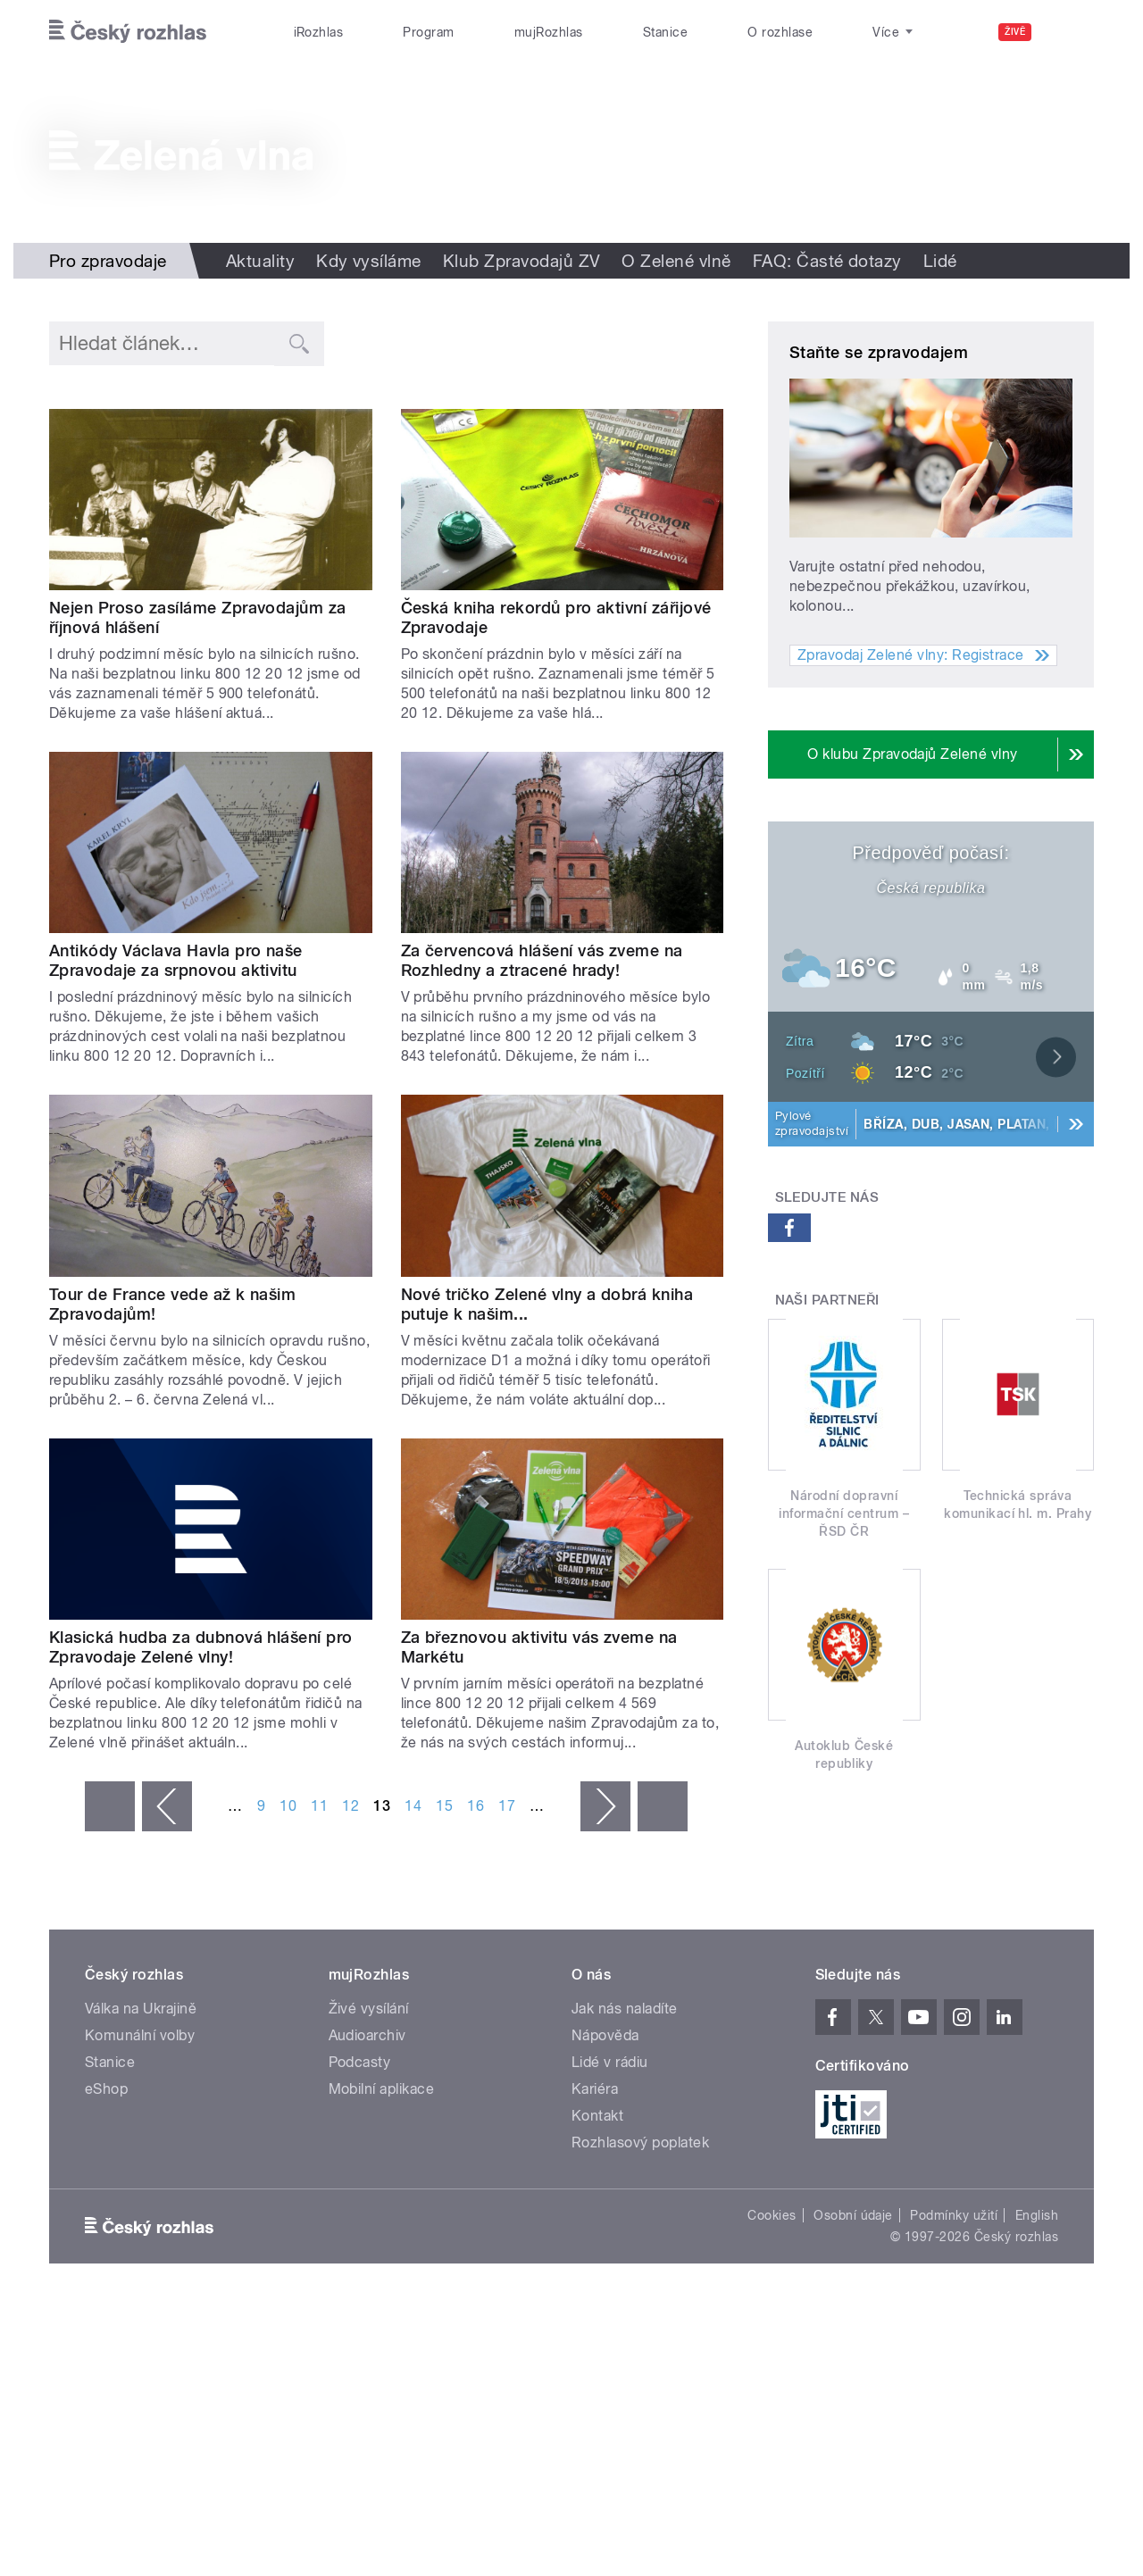  What do you see at coordinates (595, 2088) in the screenshot?
I see `Kariéra` at bounding box center [595, 2088].